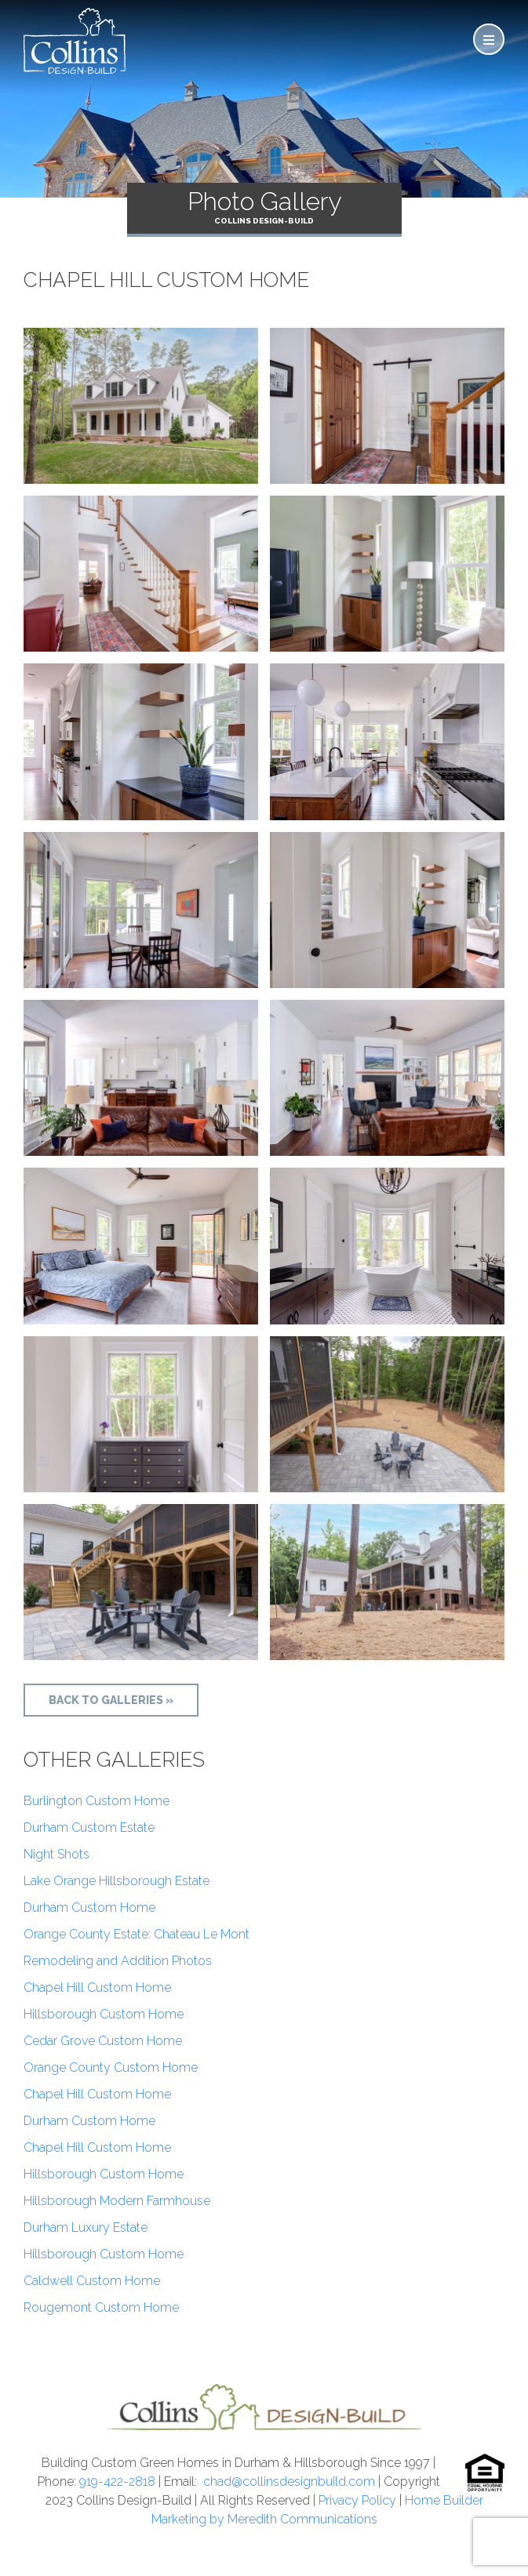 The width and height of the screenshot is (528, 2576). Describe the element at coordinates (117, 2481) in the screenshot. I see `919-422-2818` at that location.